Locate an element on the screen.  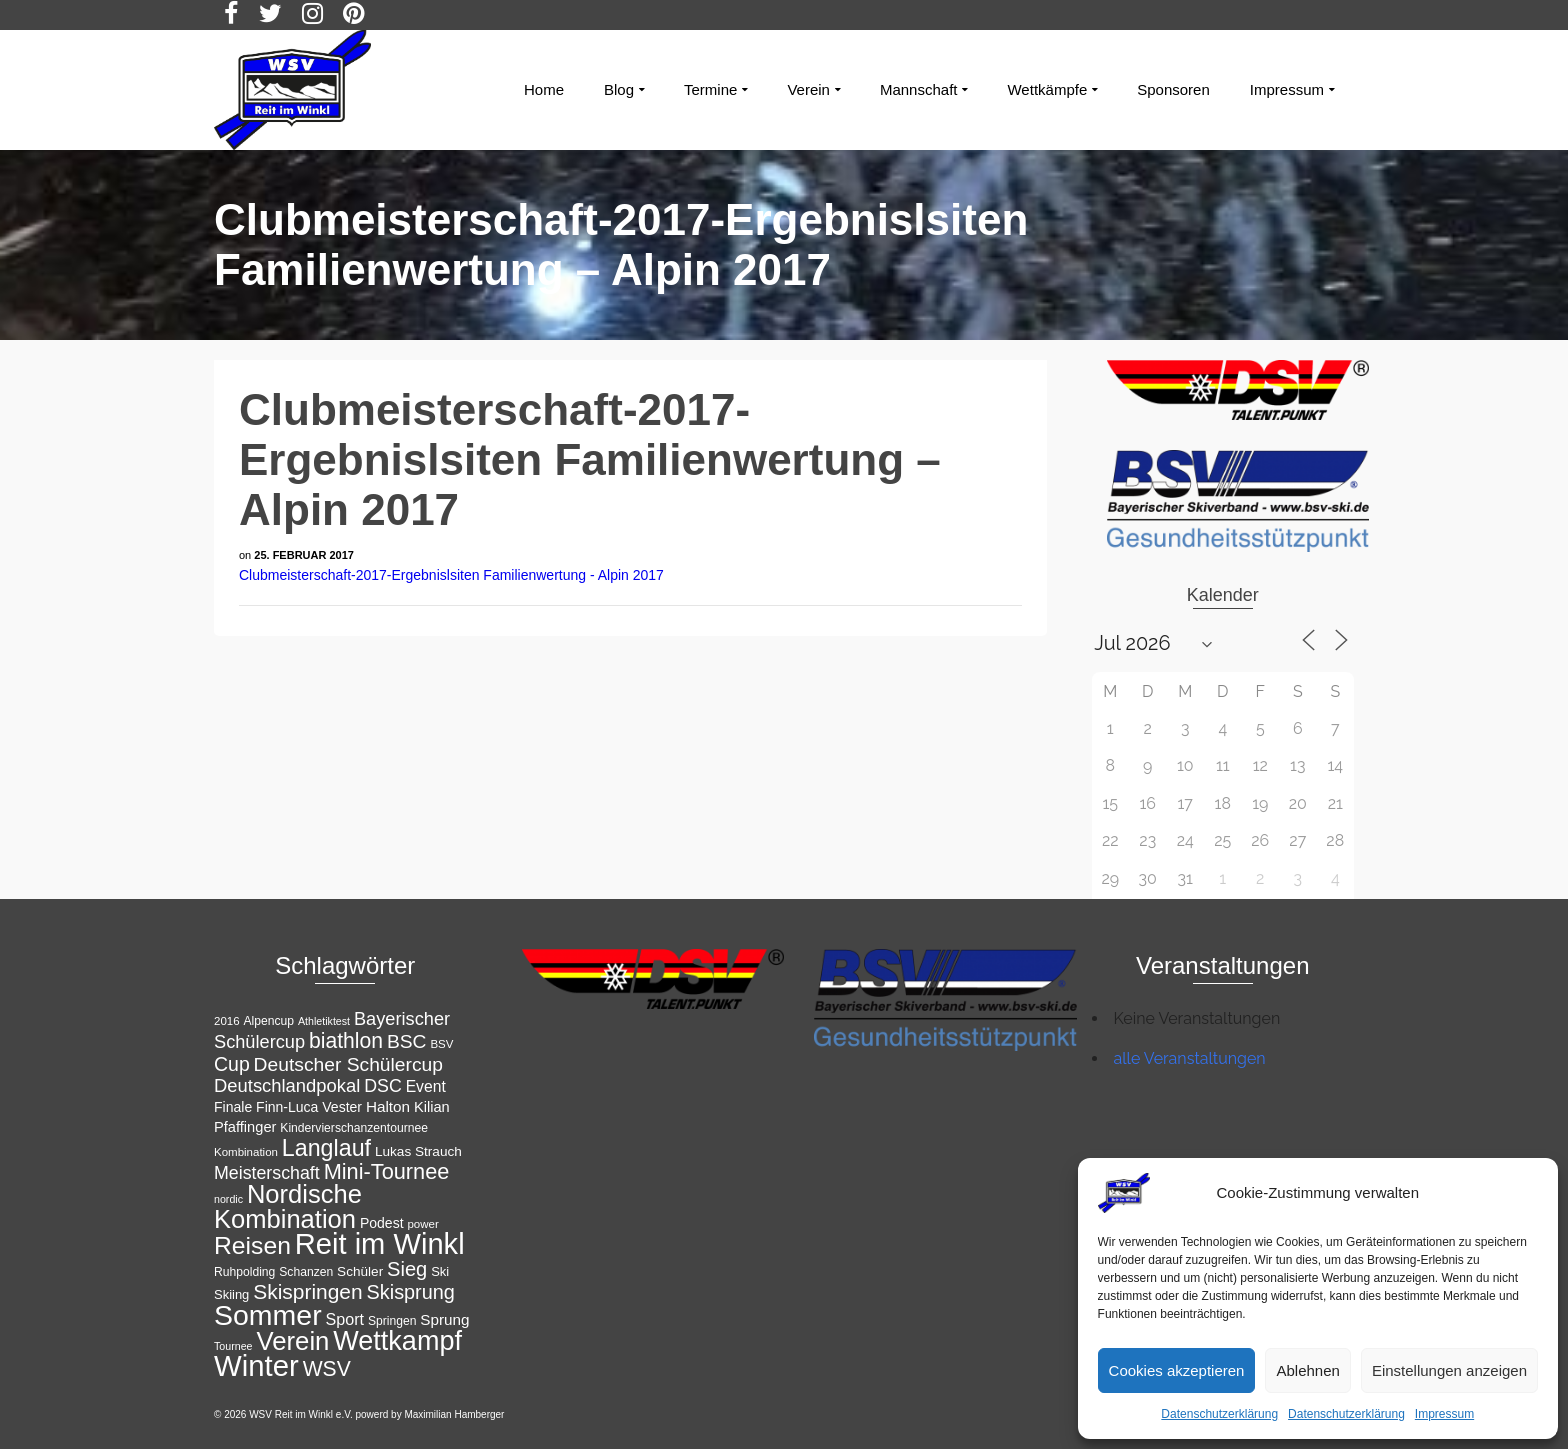
power [power (11 Einträge)] is located at coordinates (422, 1224).